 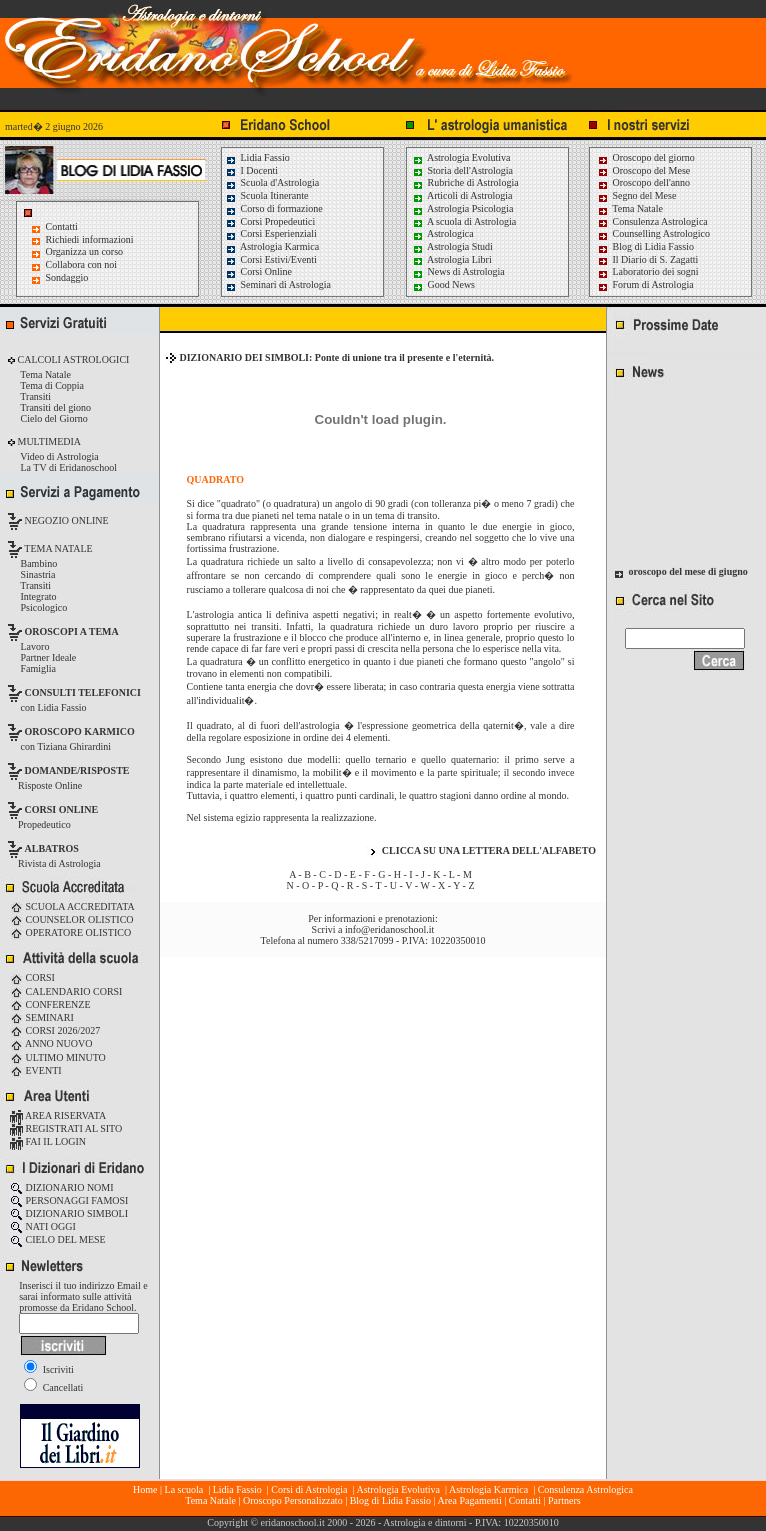 I want to click on Astrologica, so click(x=443, y=233).